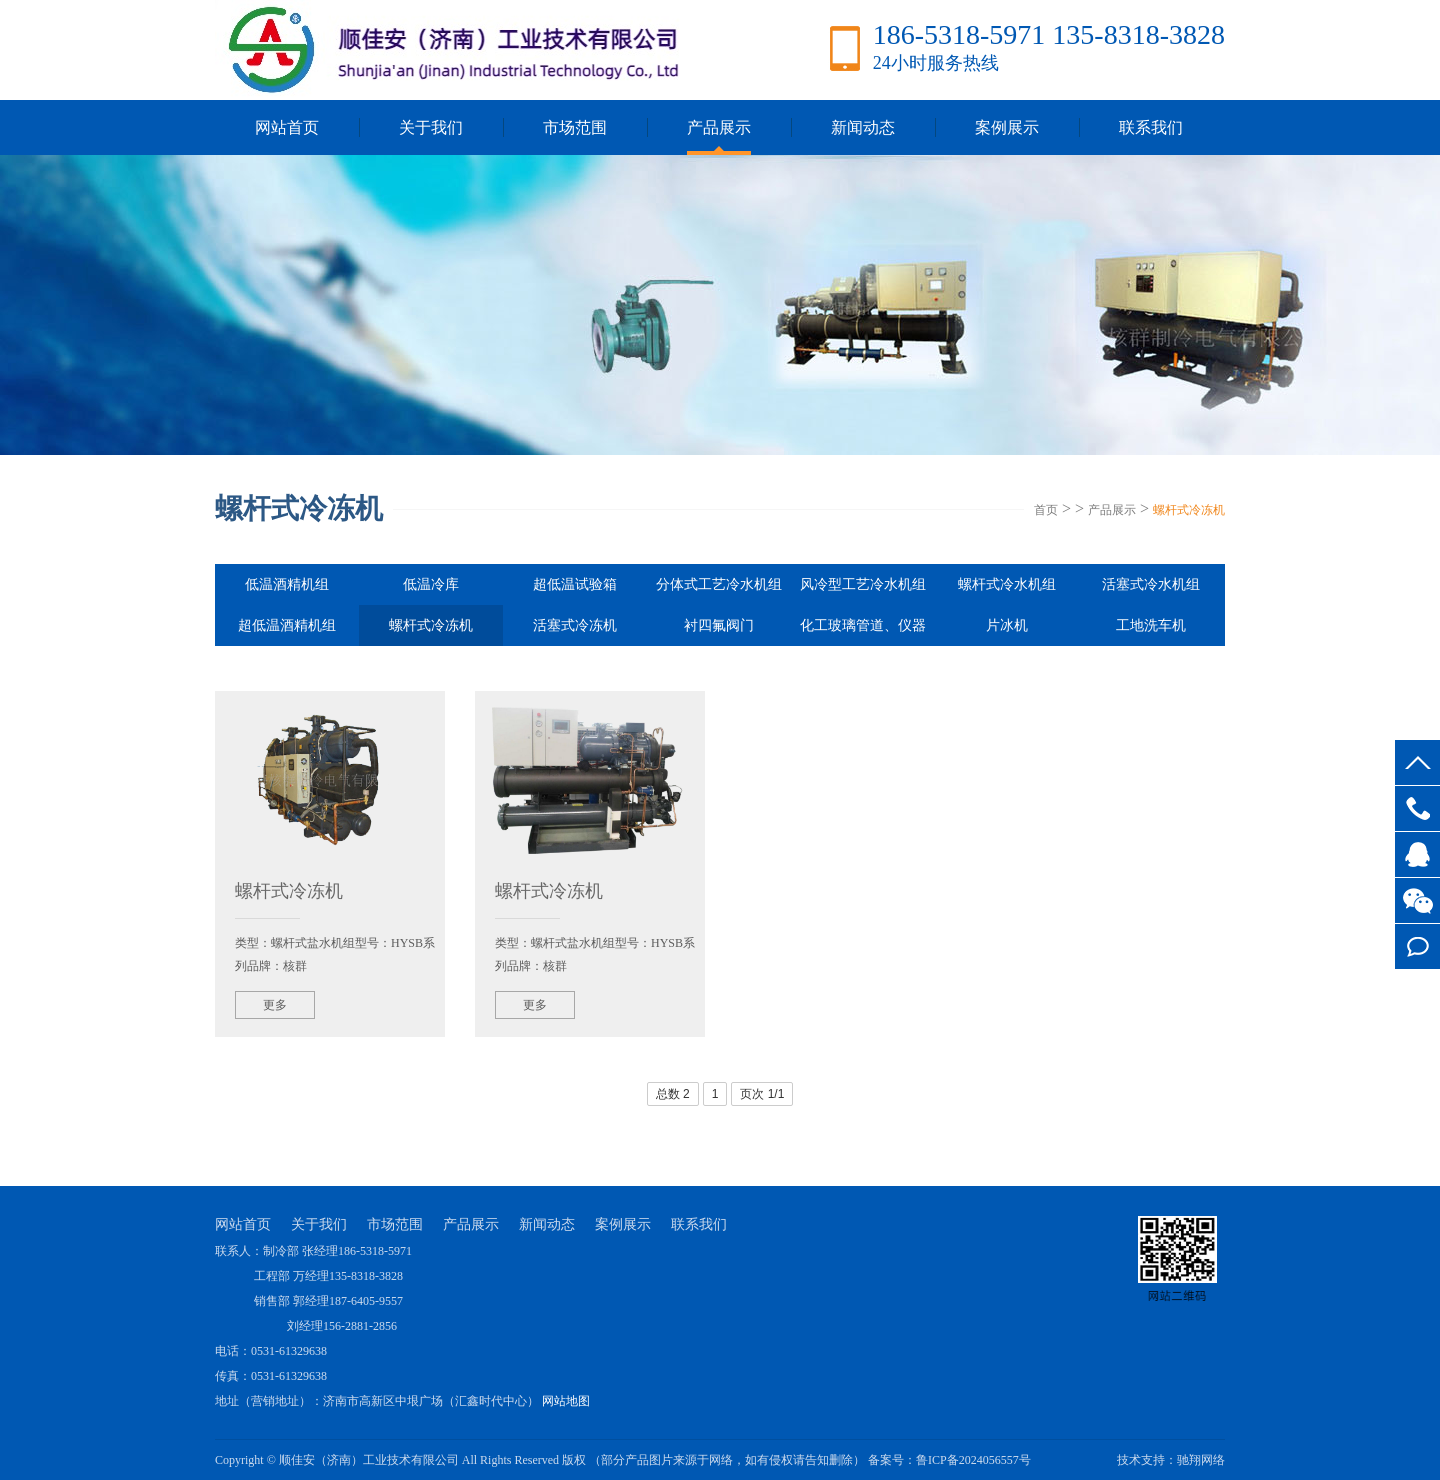 Image resolution: width=1440 pixels, height=1480 pixels. What do you see at coordinates (673, 1094) in the screenshot?
I see `总数 2` at bounding box center [673, 1094].